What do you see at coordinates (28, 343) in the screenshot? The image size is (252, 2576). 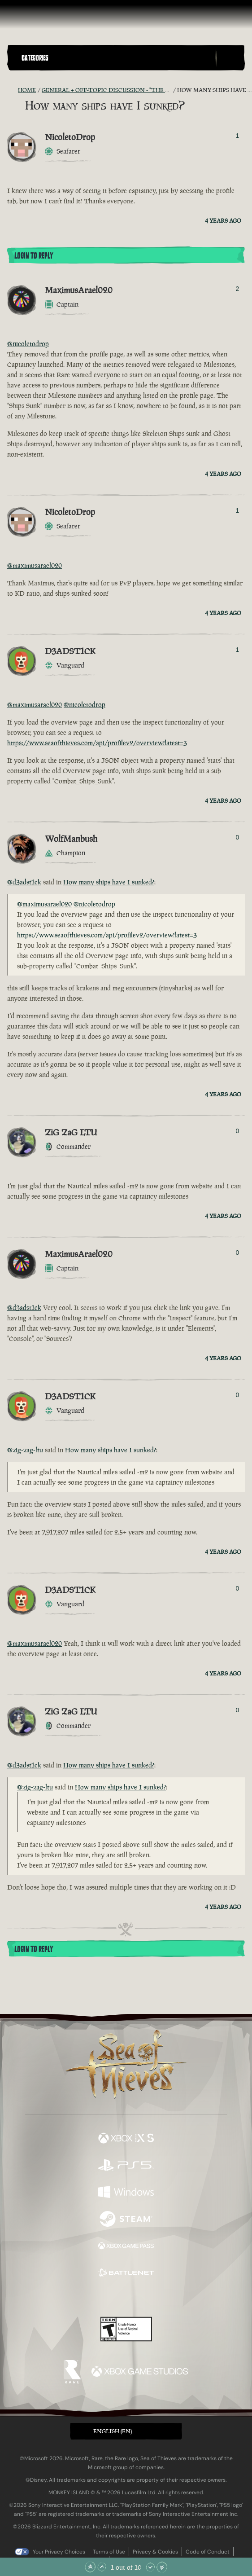 I see `@nicoletodrop` at bounding box center [28, 343].